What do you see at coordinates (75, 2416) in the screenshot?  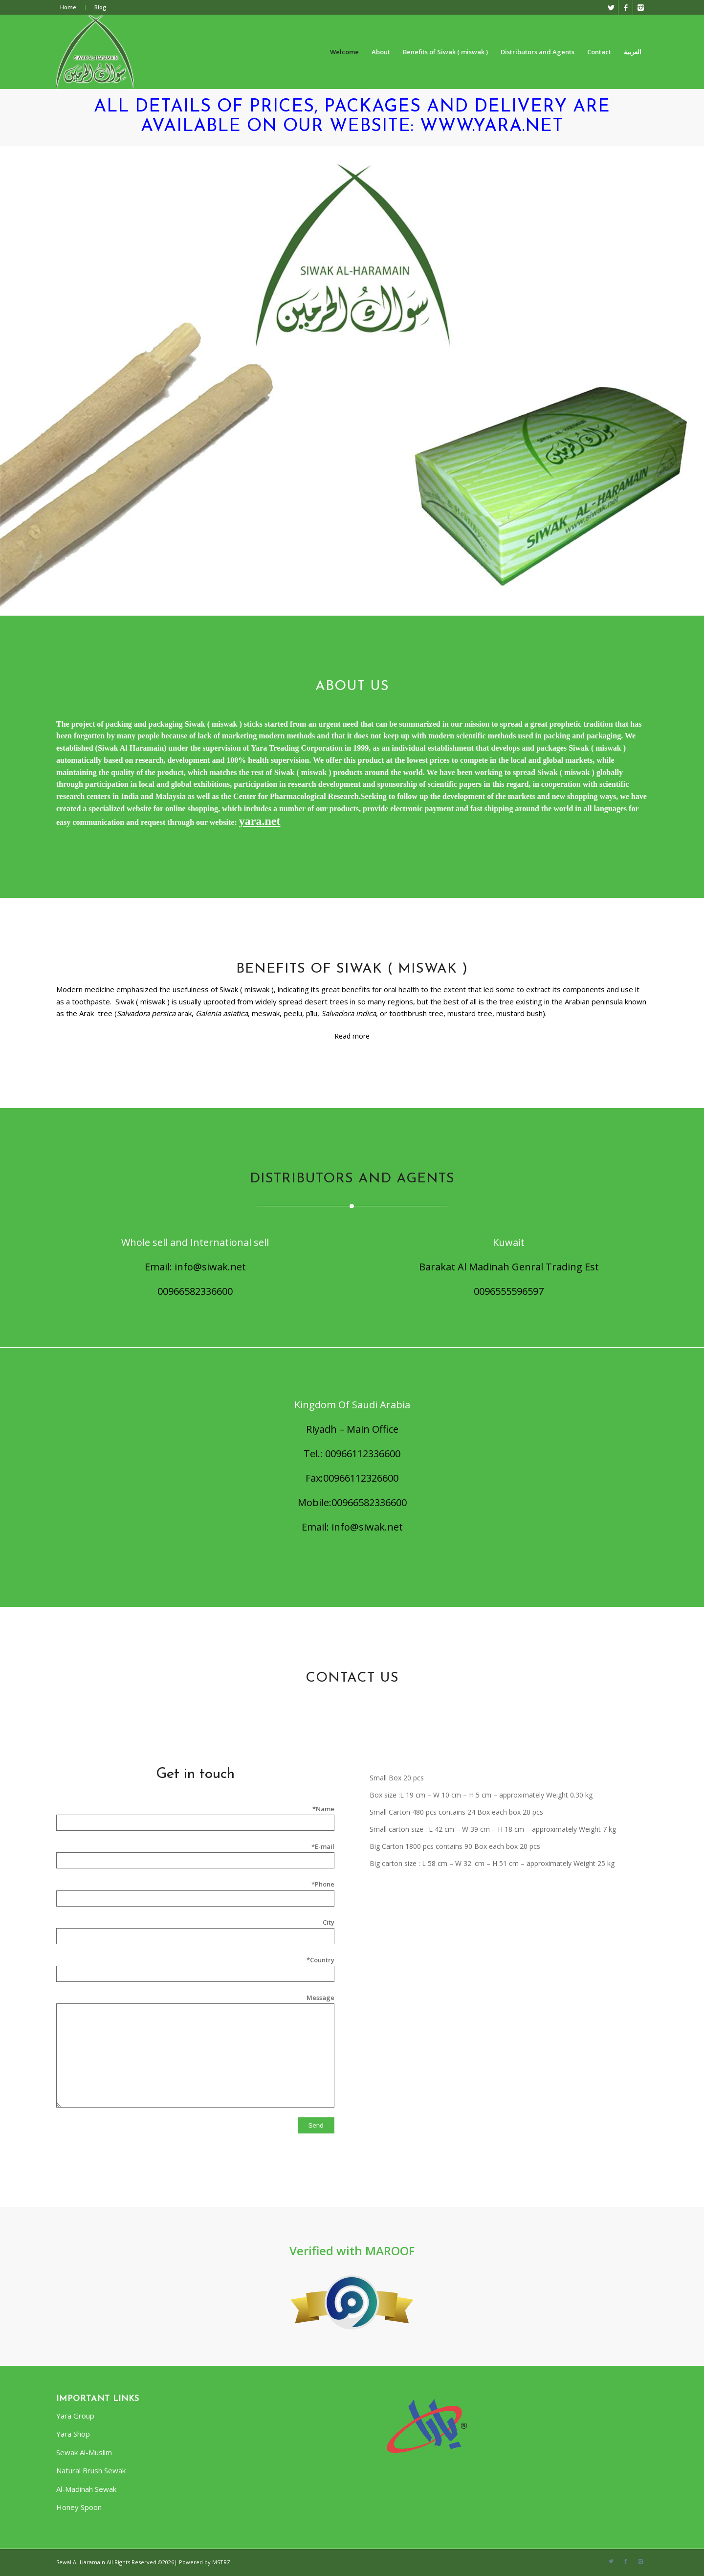 I see `Yara Group` at bounding box center [75, 2416].